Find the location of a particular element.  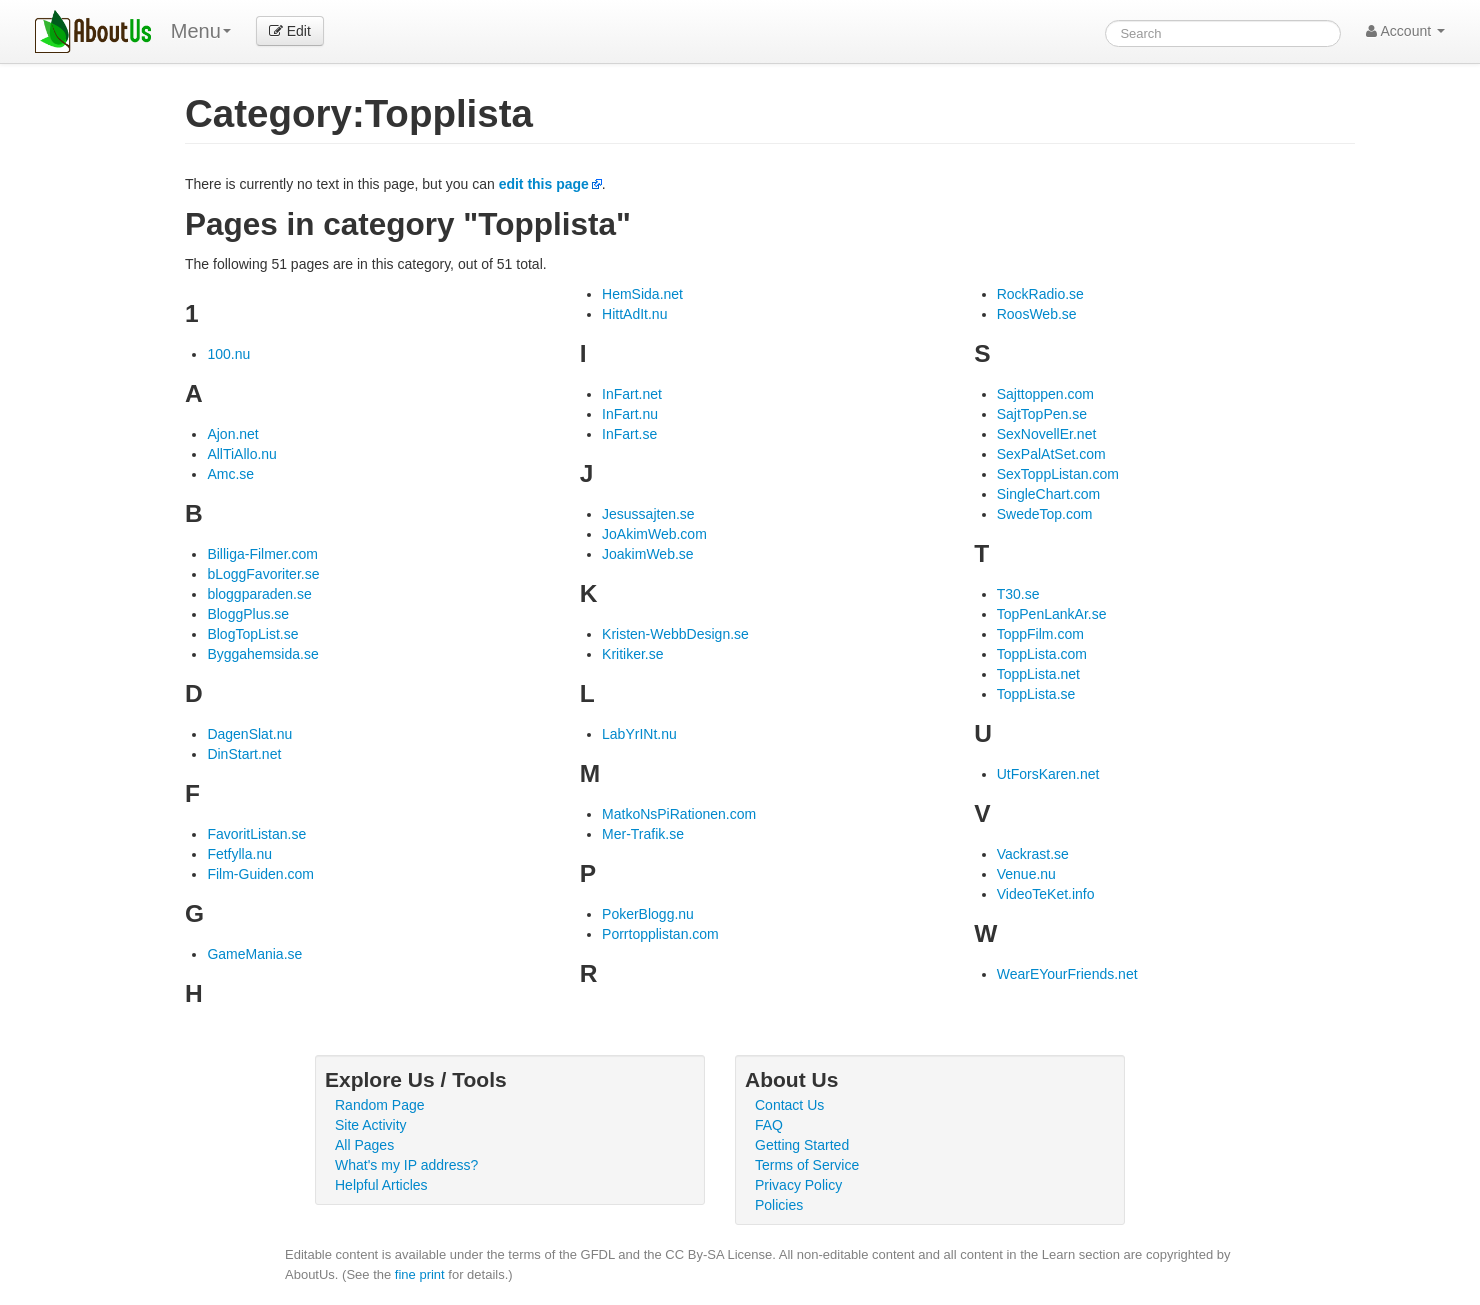

Jesussajten.se is located at coordinates (648, 514).